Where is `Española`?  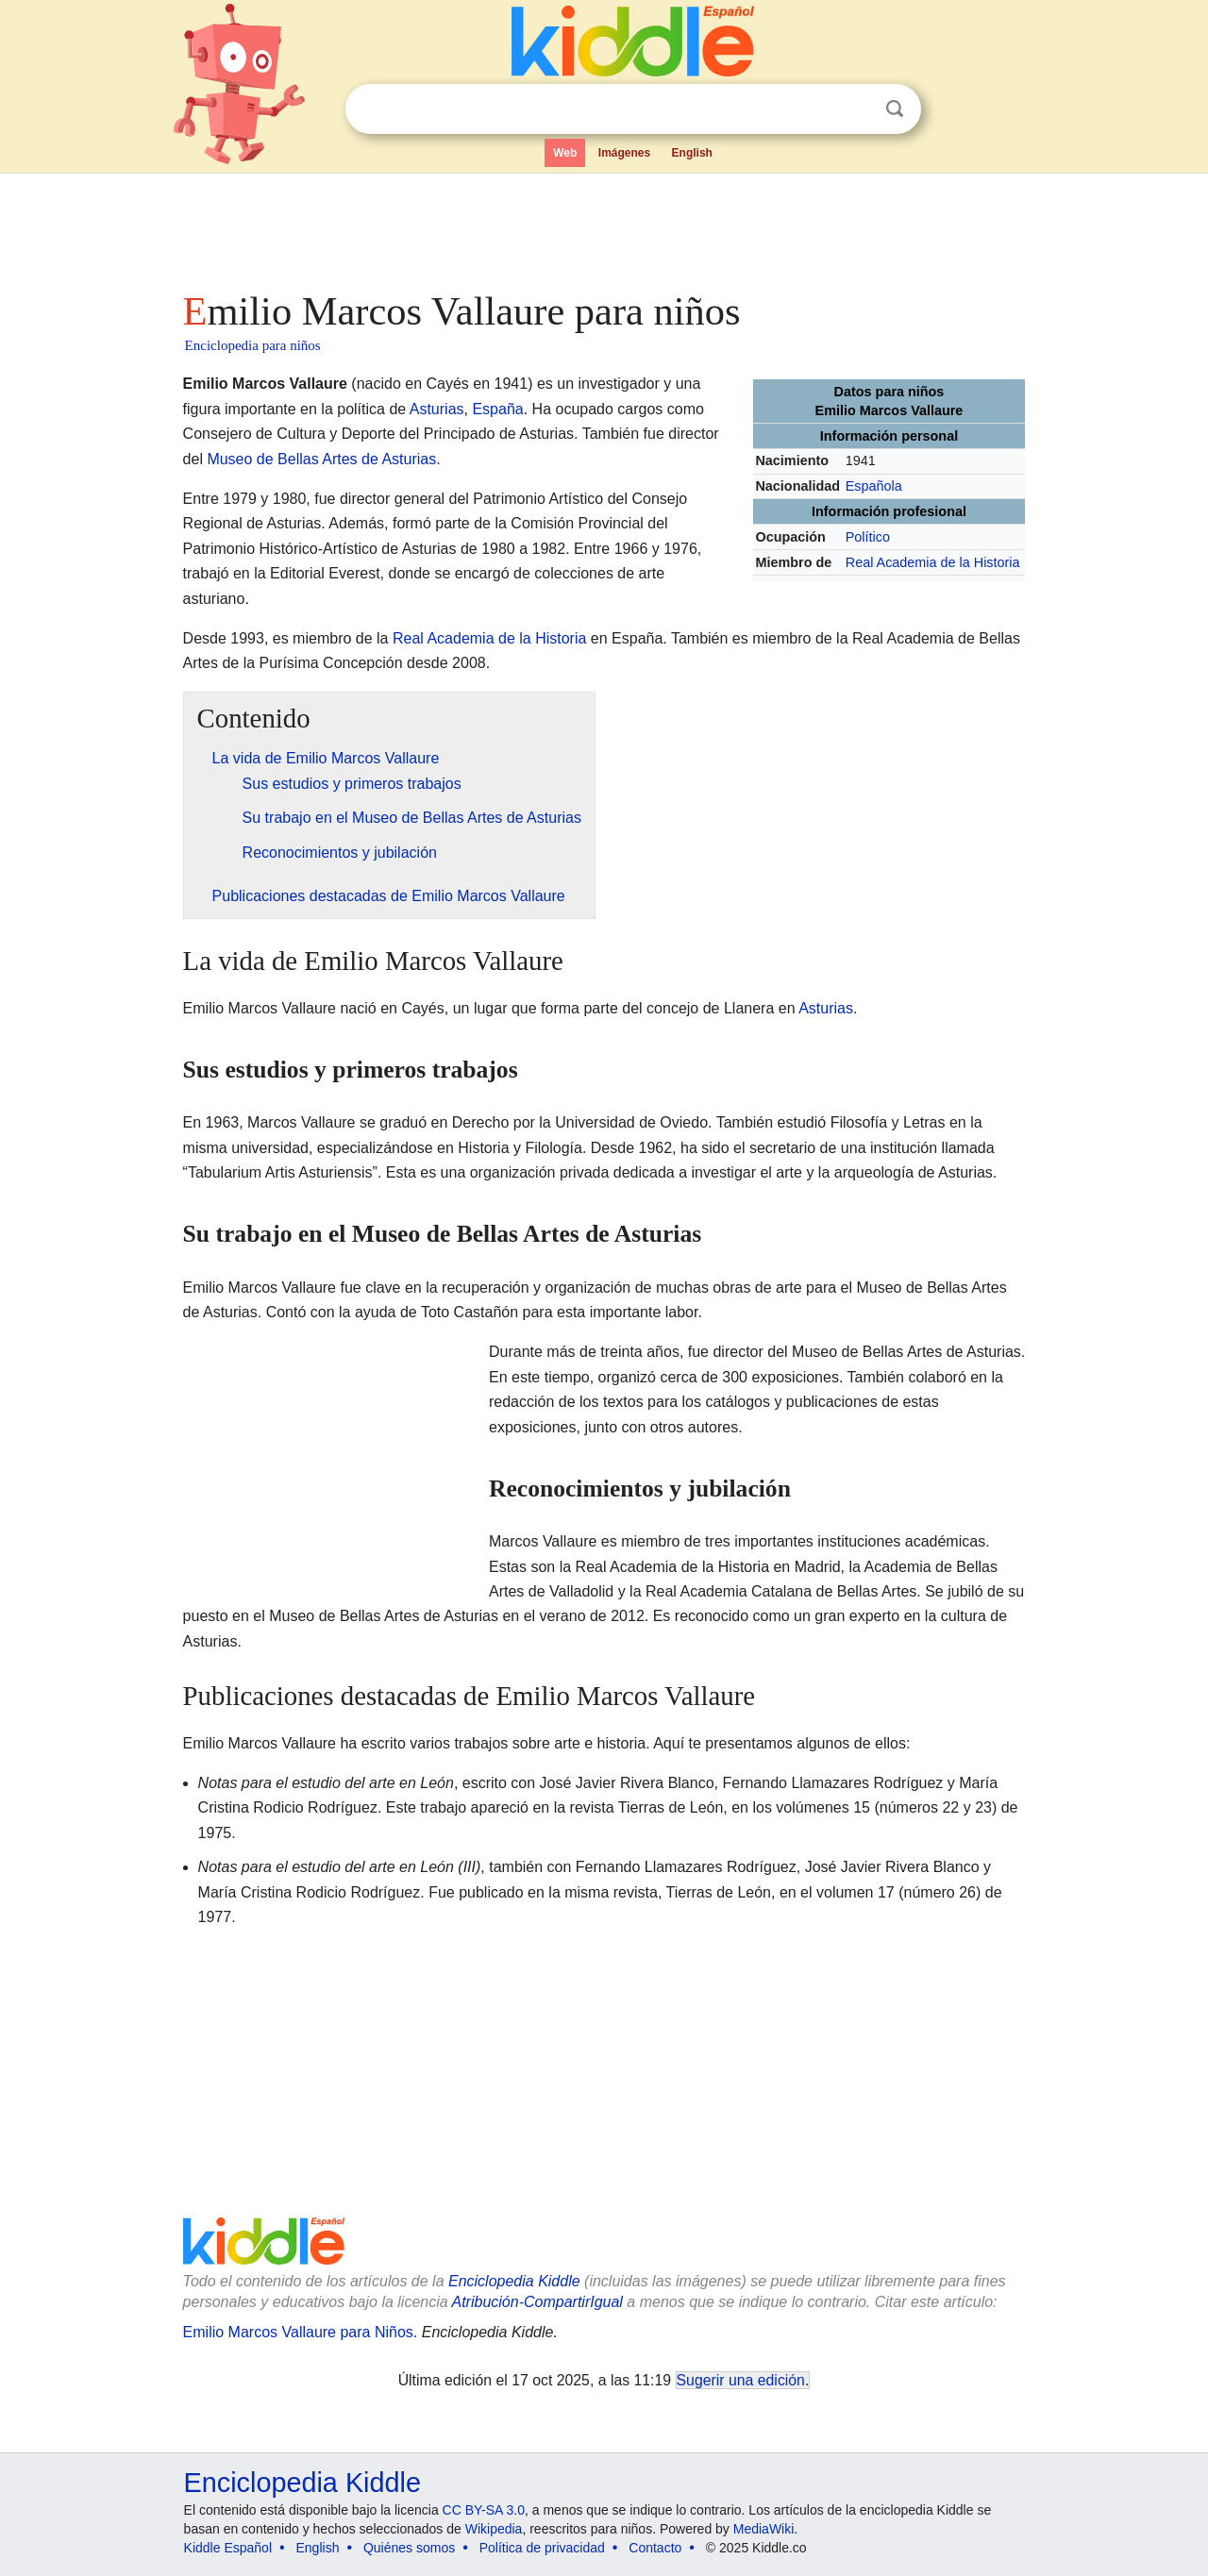
Española is located at coordinates (874, 485).